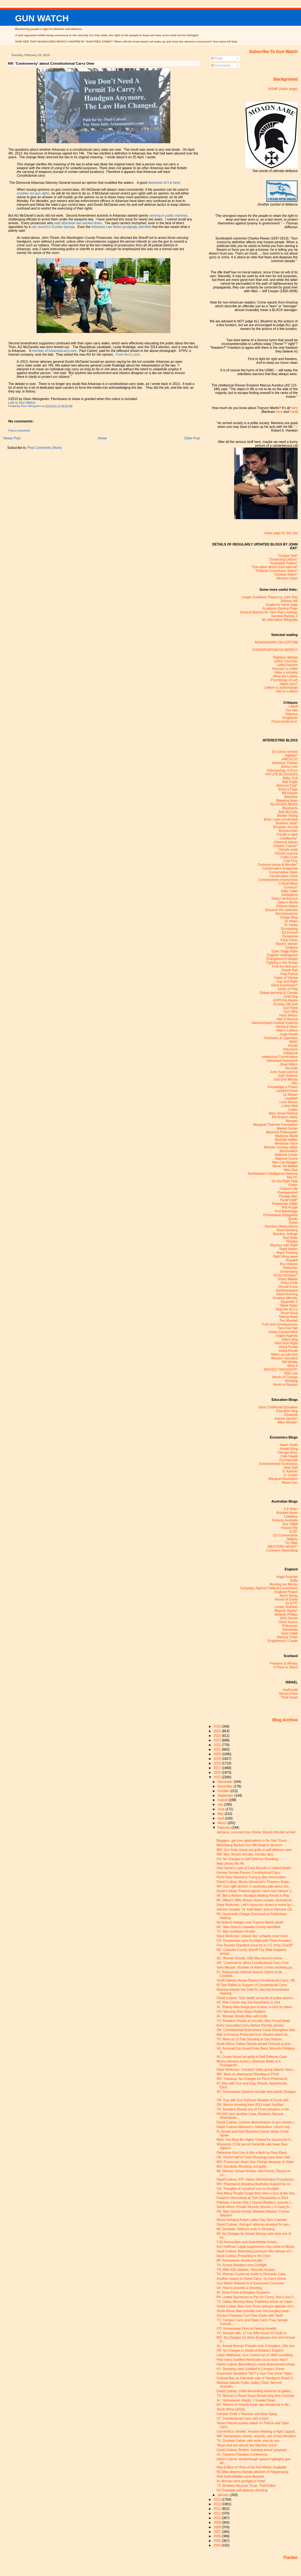  What do you see at coordinates (282, 955) in the screenshot?
I see `Eugene Undergound` at bounding box center [282, 955].